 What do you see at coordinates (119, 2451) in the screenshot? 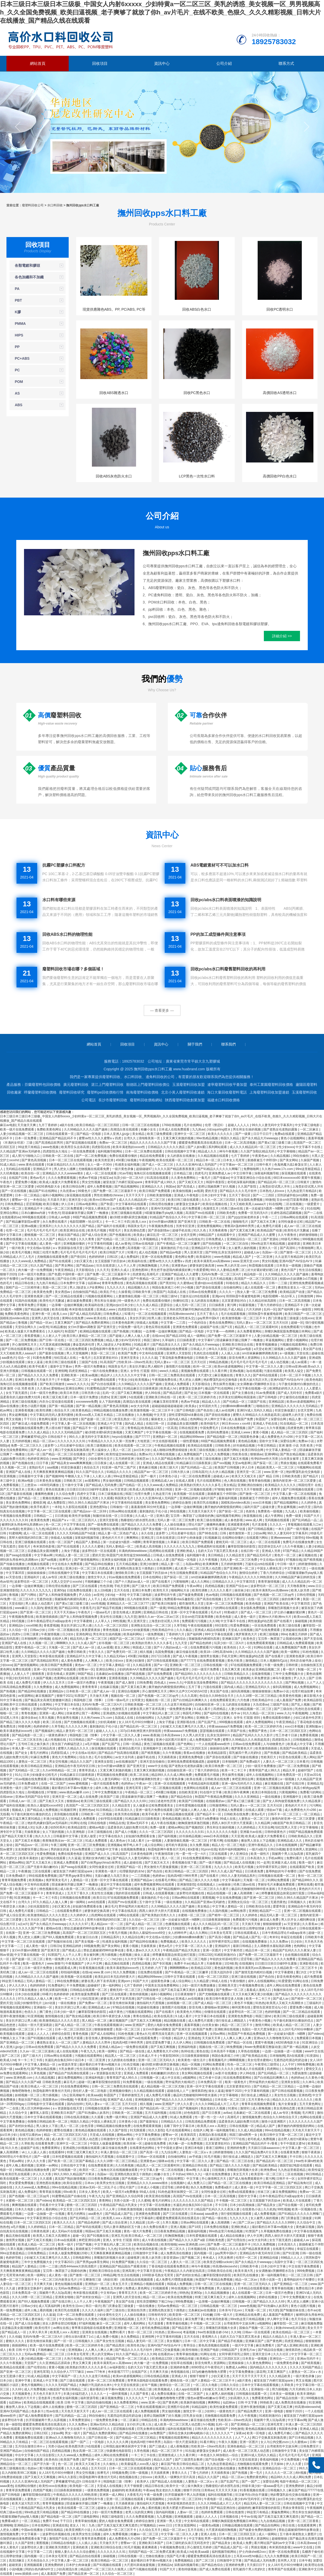
I see `快拨播伦电影影院` at bounding box center [119, 2451].